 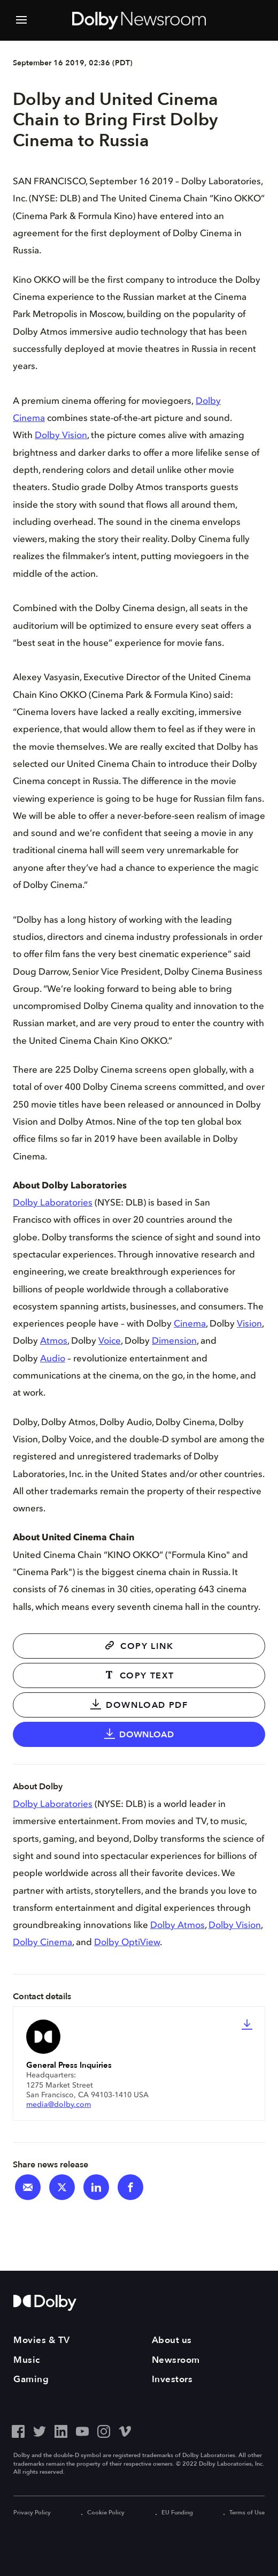 What do you see at coordinates (177, 1925) in the screenshot?
I see `Dolby Atmos` at bounding box center [177, 1925].